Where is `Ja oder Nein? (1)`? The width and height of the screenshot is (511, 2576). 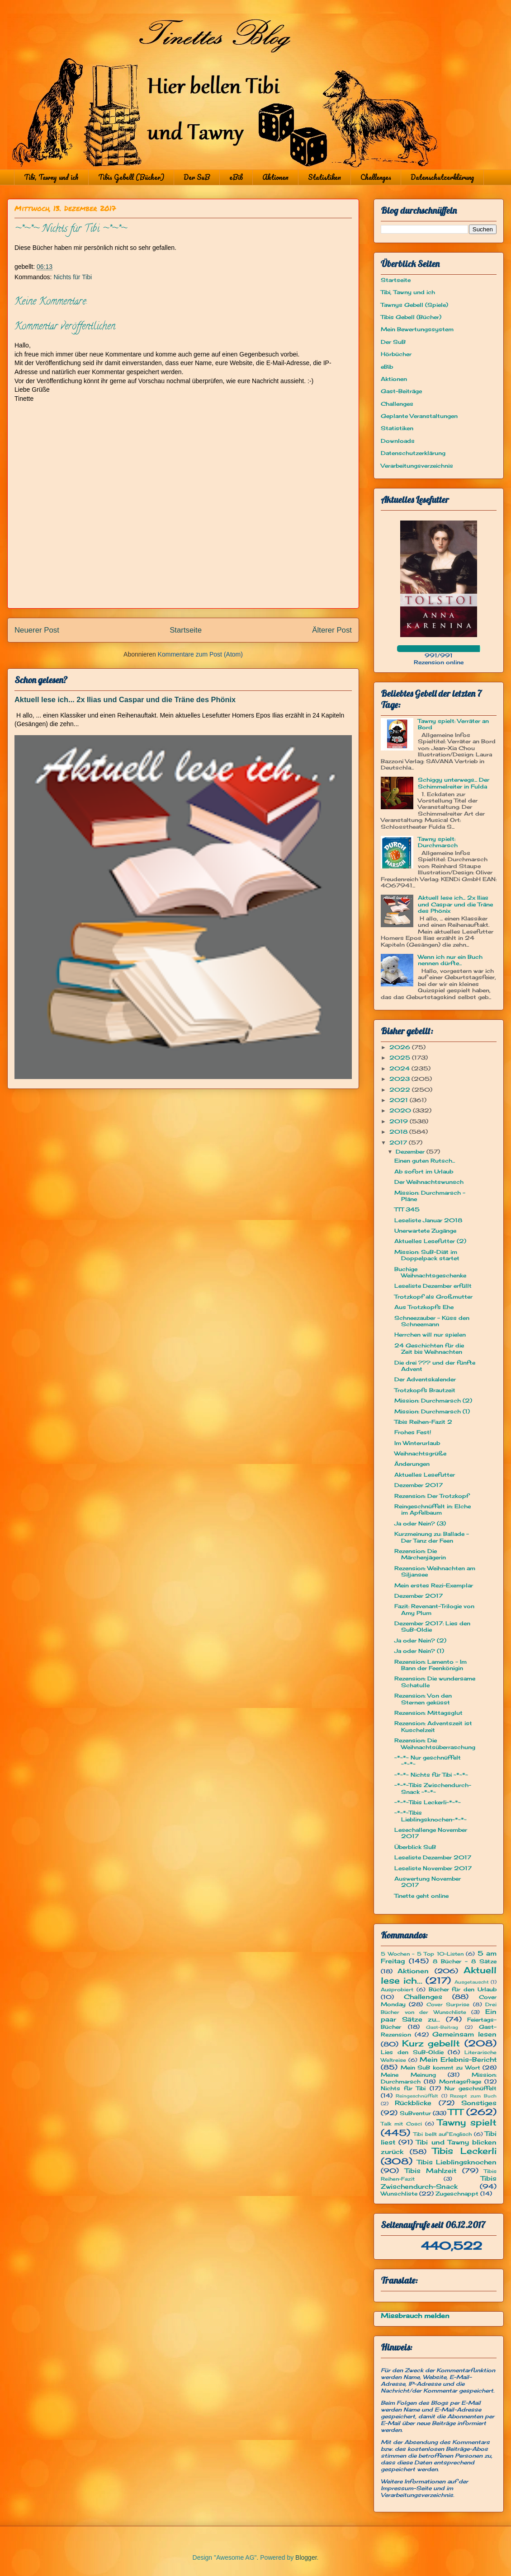
Ja oder Nein? (1) is located at coordinates (419, 1650).